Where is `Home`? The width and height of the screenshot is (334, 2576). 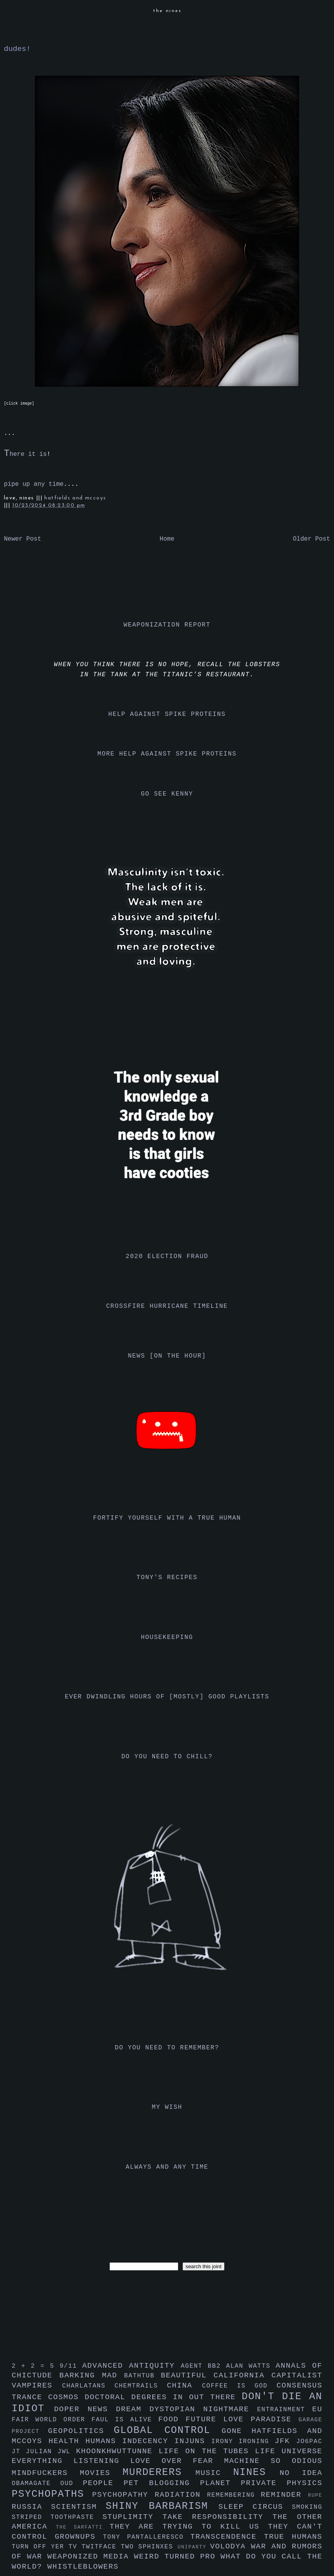
Home is located at coordinates (167, 539).